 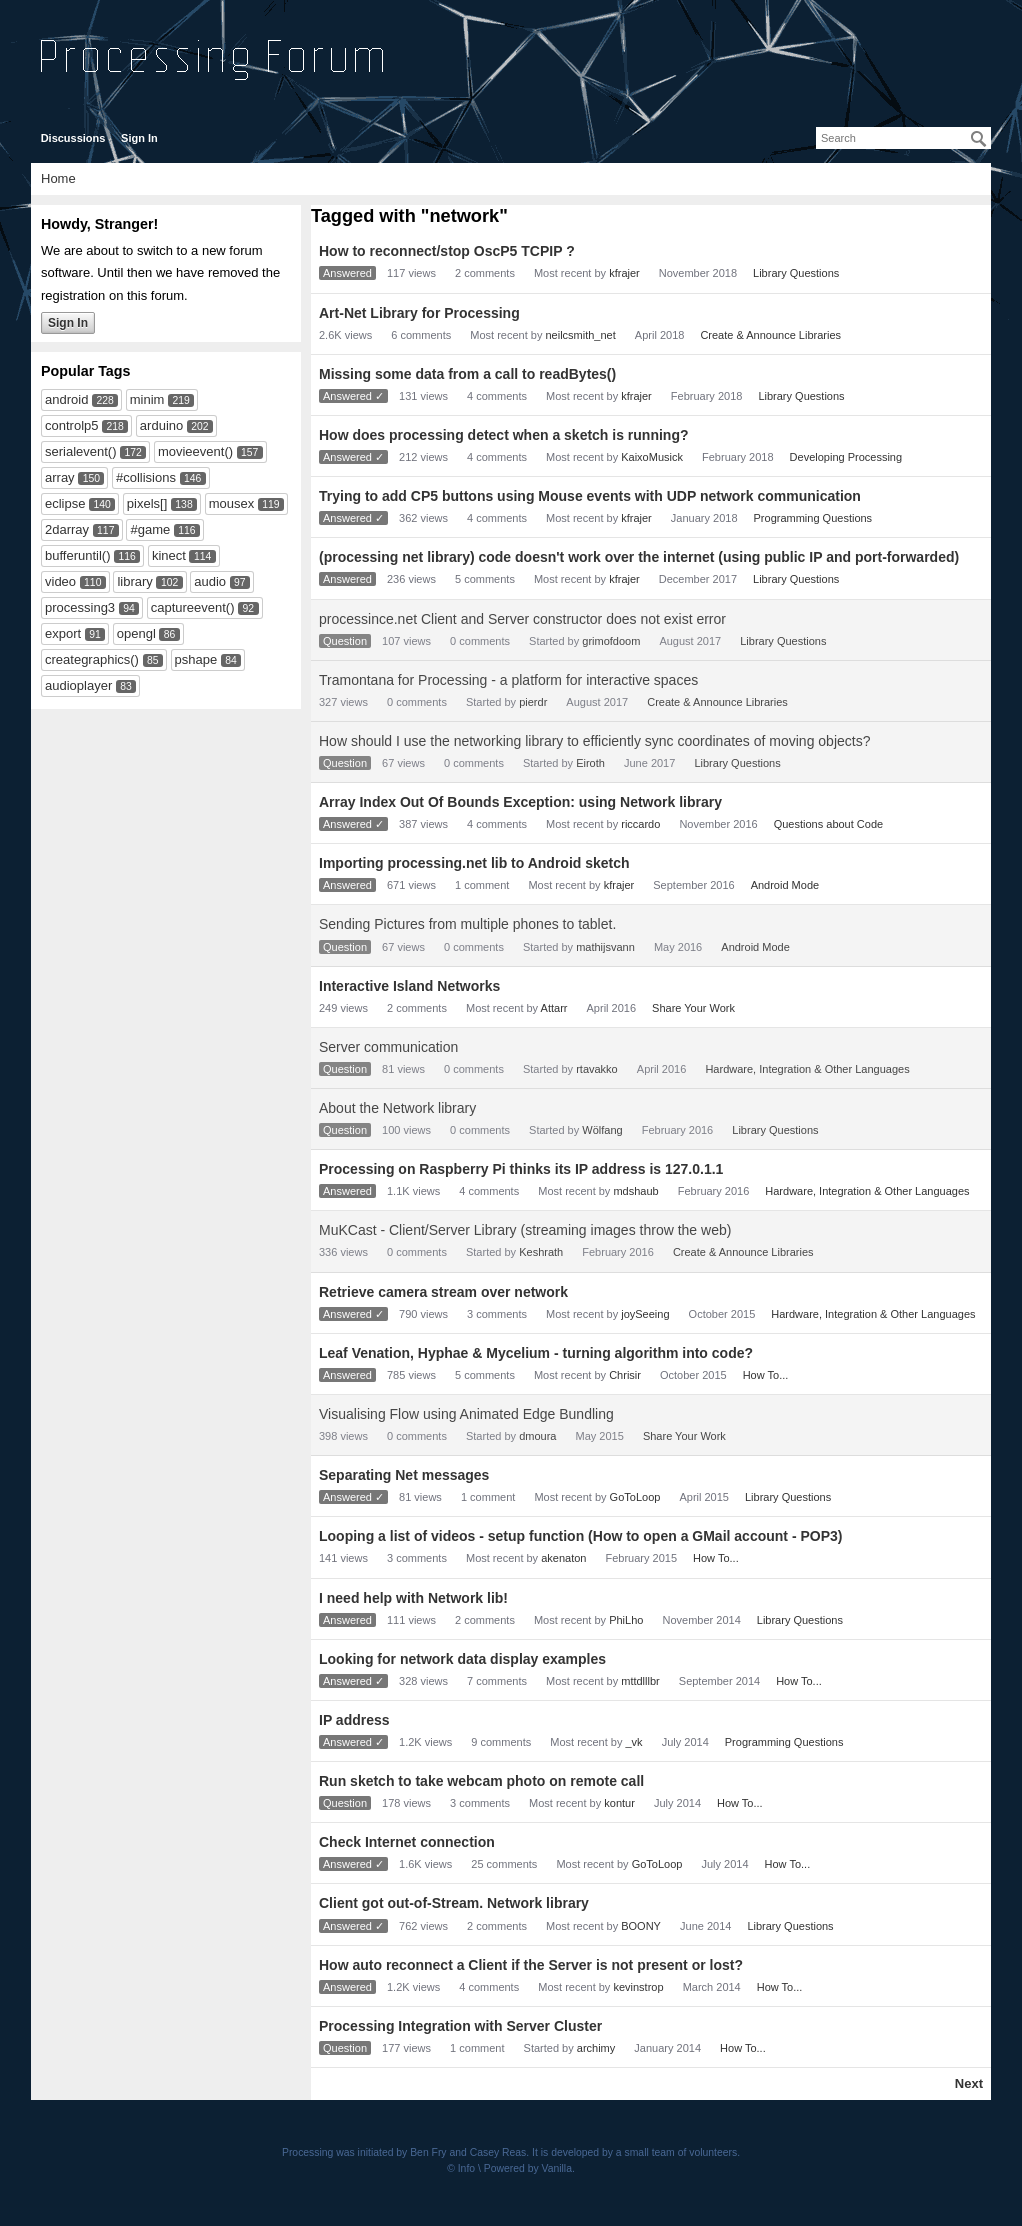 I want to click on Next, so click(x=969, y=2083).